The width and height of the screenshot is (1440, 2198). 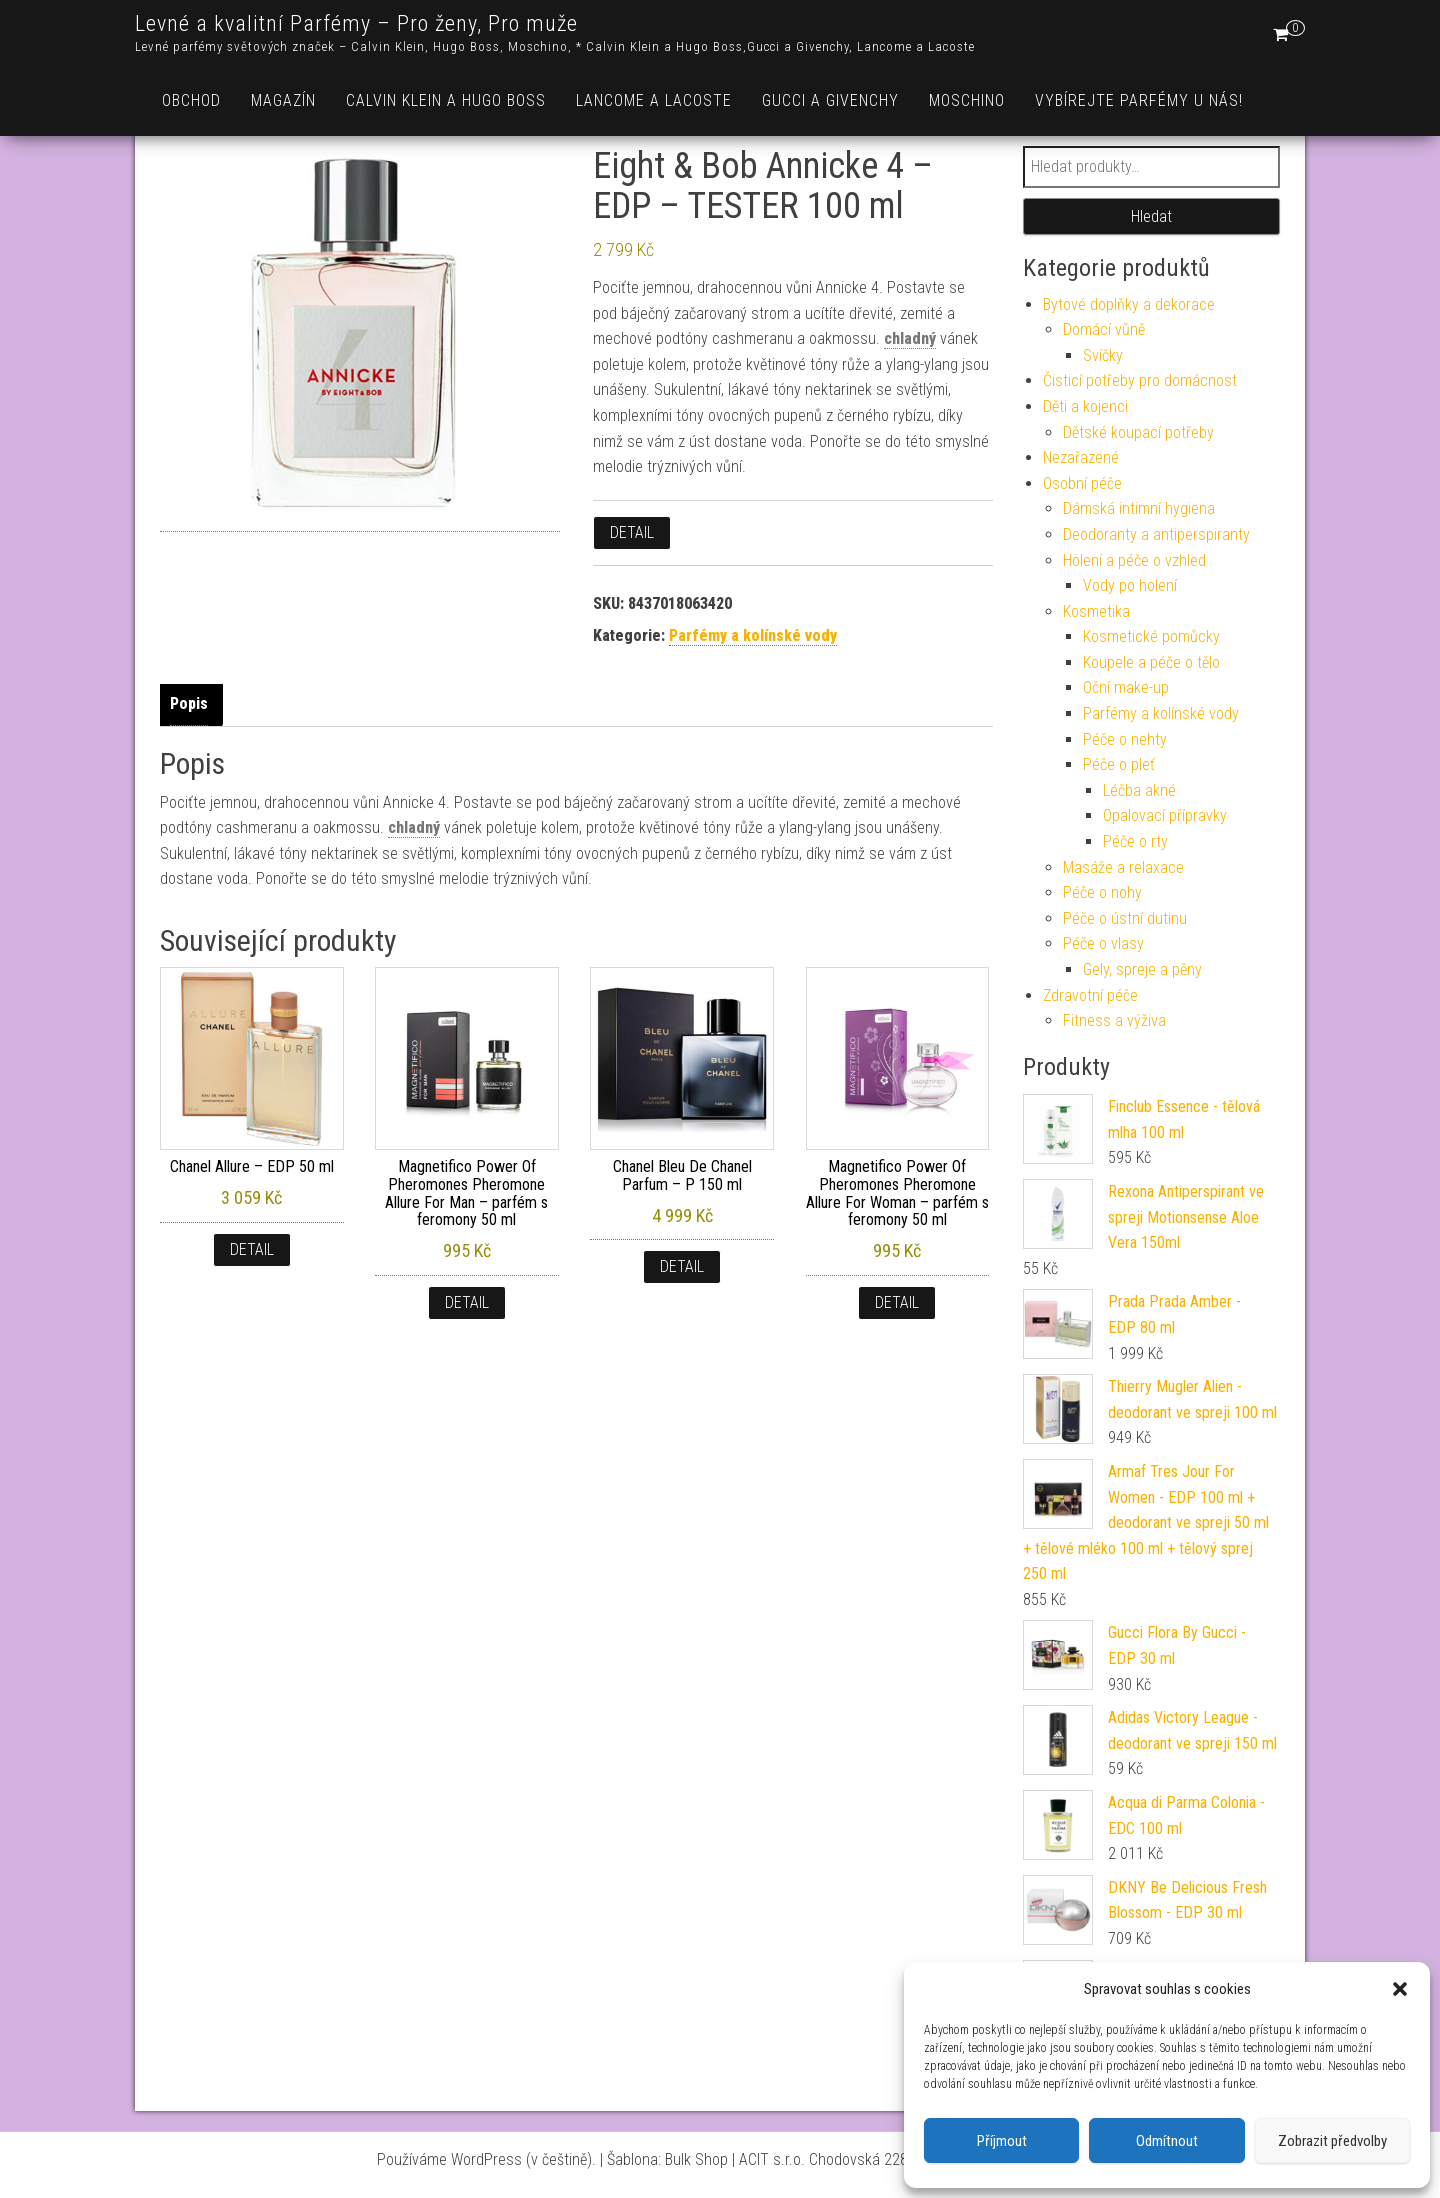 I want to click on Koupele a péče o tělo, so click(x=1151, y=662).